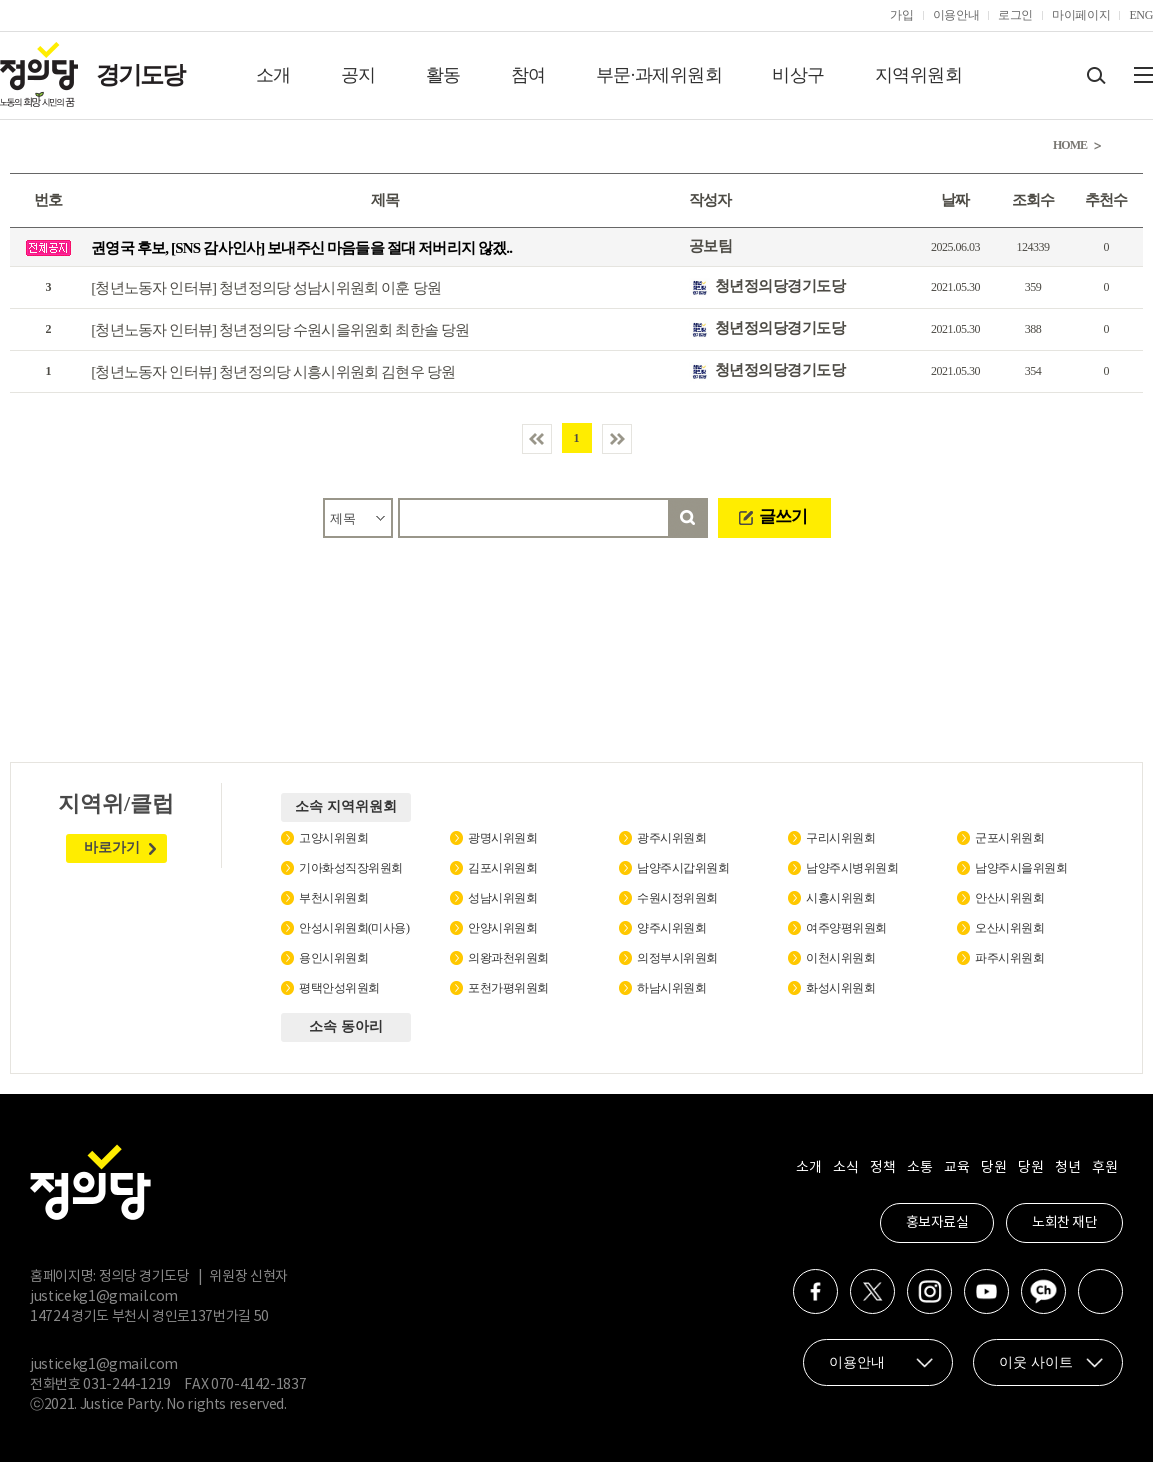 This screenshot has height=1462, width=1153. I want to click on ENG, so click(1141, 15).